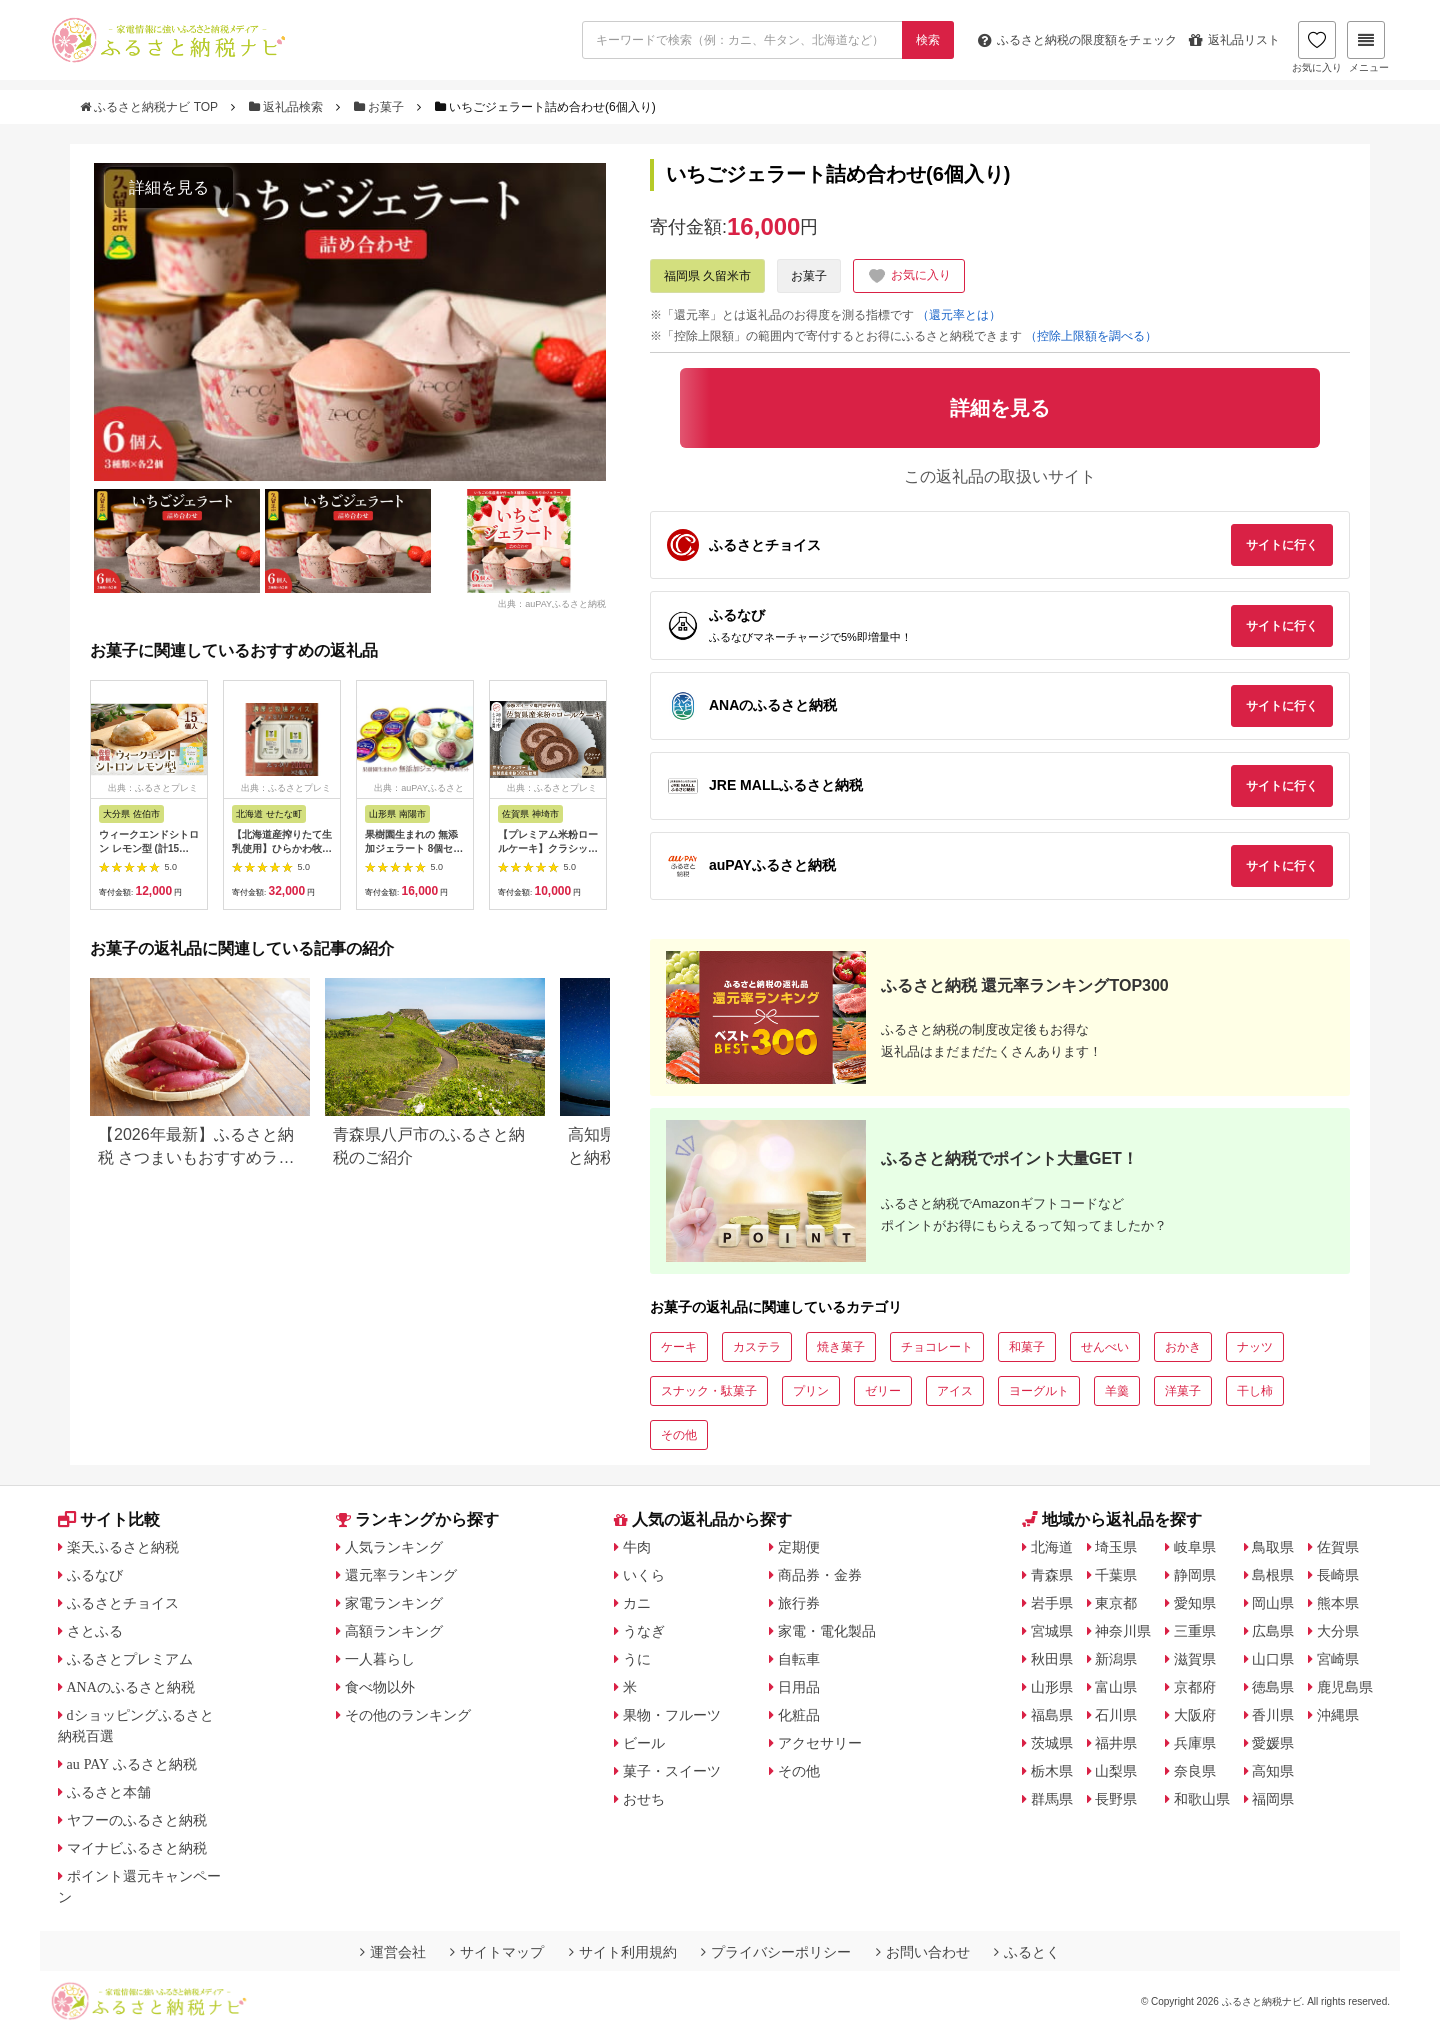 This screenshot has height=2031, width=1440. Describe the element at coordinates (131, 1687) in the screenshot. I see `ANAのふるさと納税` at that location.